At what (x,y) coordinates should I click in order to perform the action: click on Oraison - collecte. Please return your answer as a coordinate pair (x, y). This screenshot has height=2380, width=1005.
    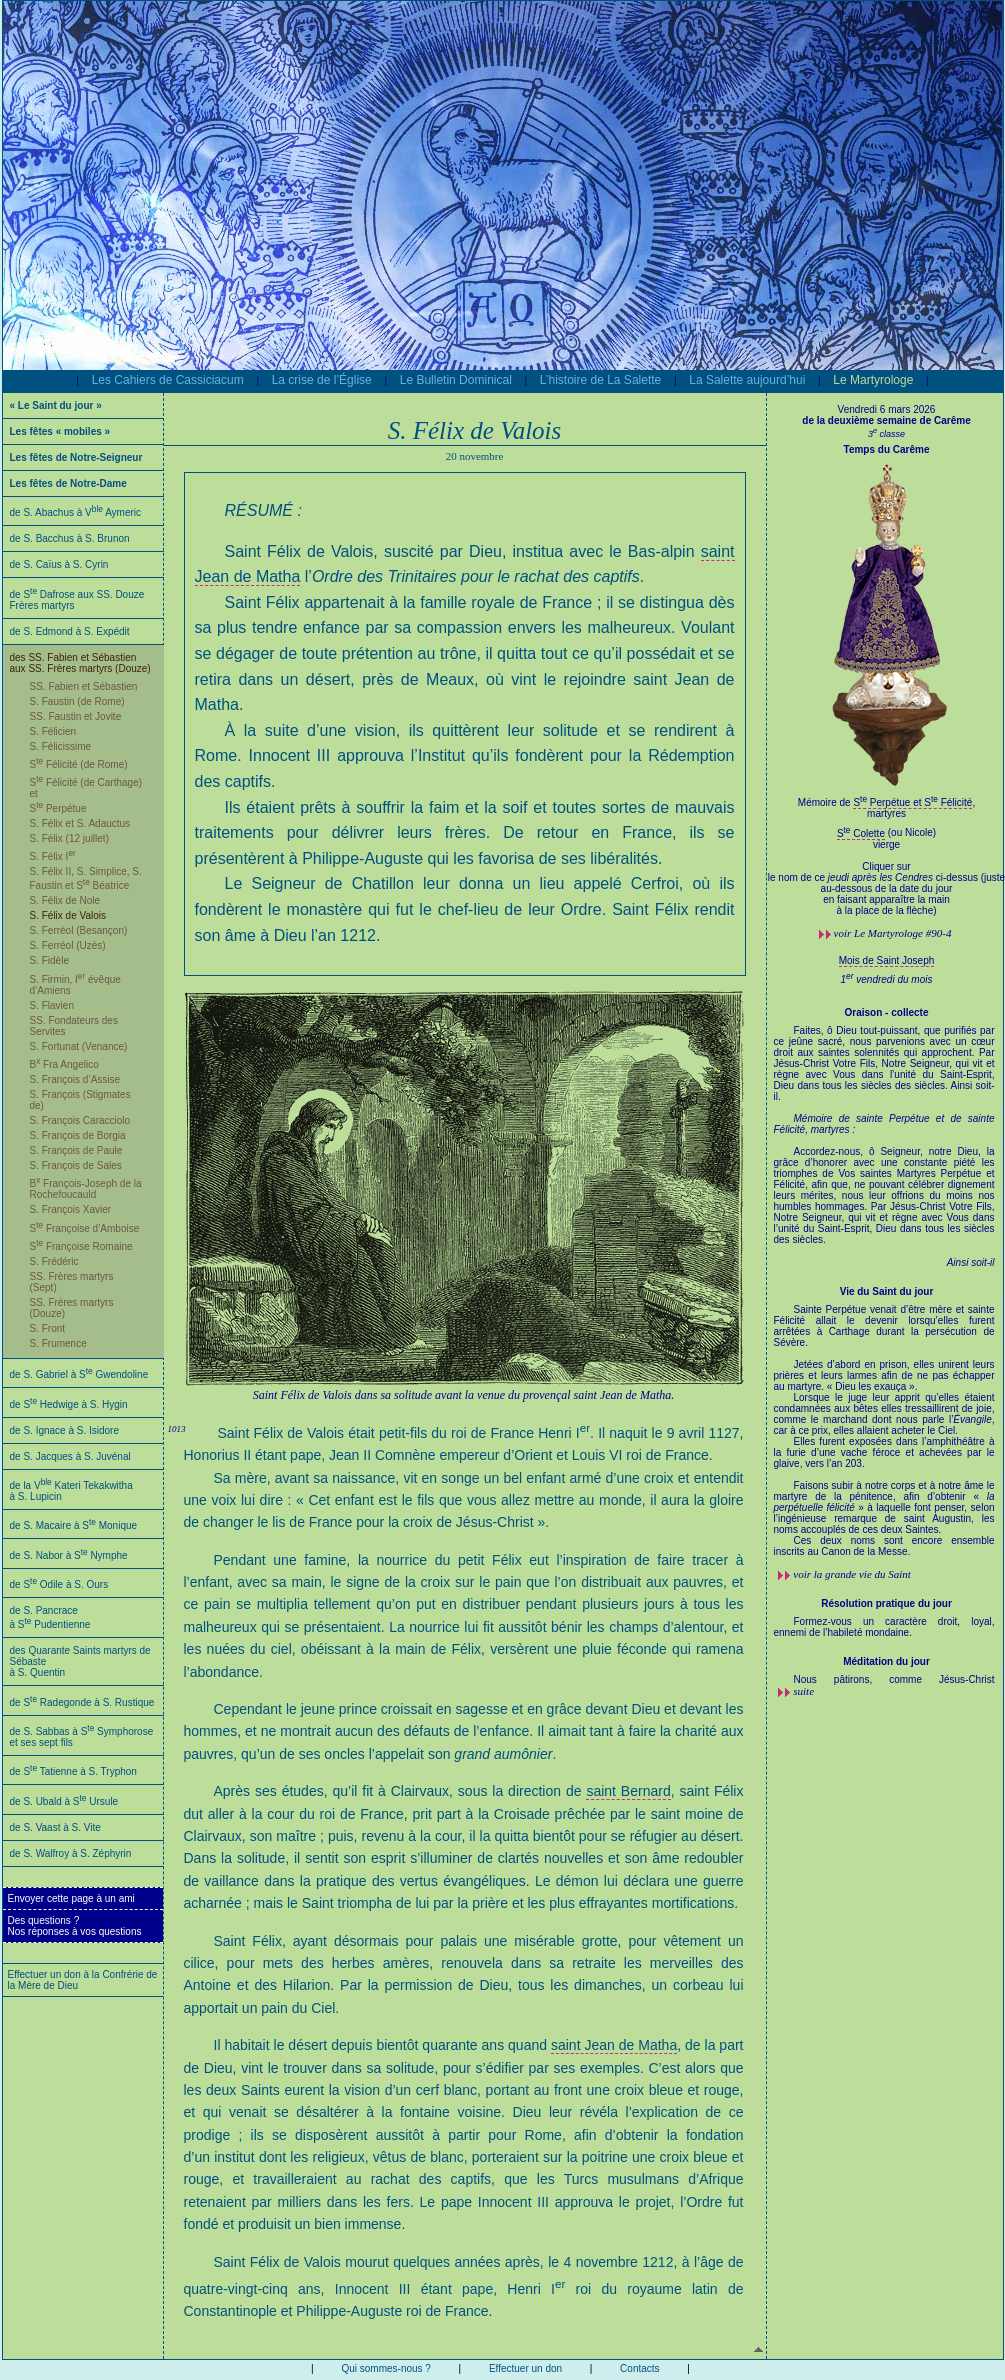
    Looking at the image, I should click on (887, 1012).